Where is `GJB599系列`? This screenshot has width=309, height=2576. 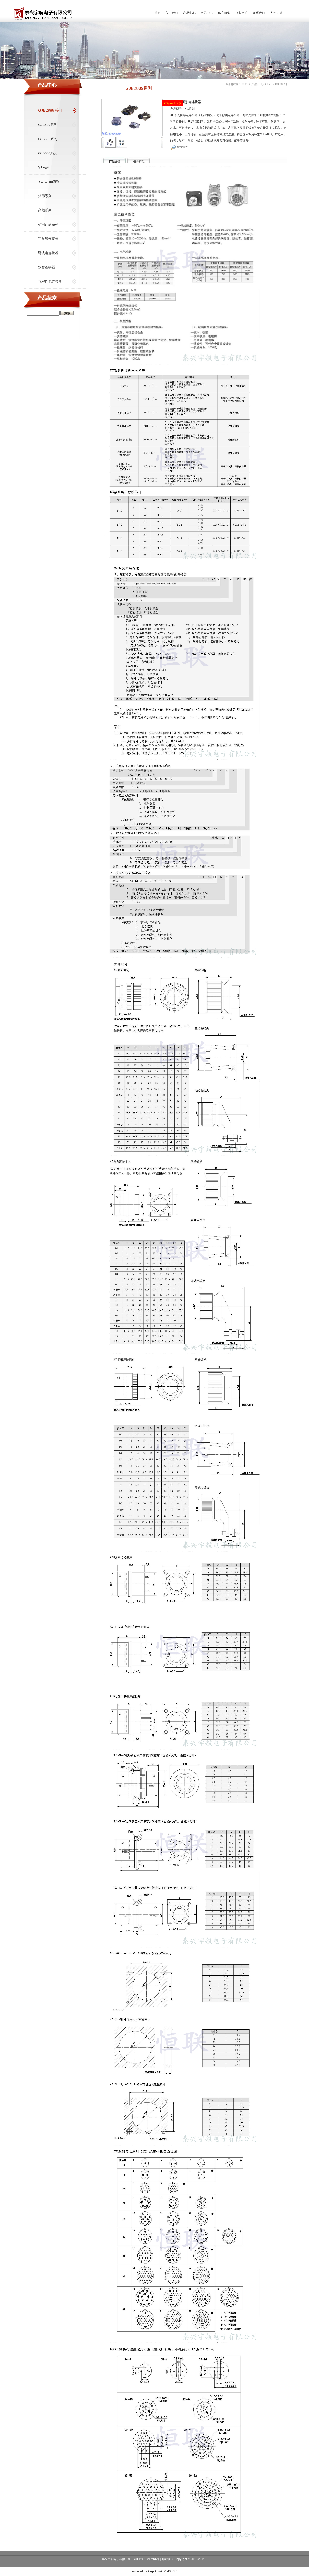 GJB599系列 is located at coordinates (47, 125).